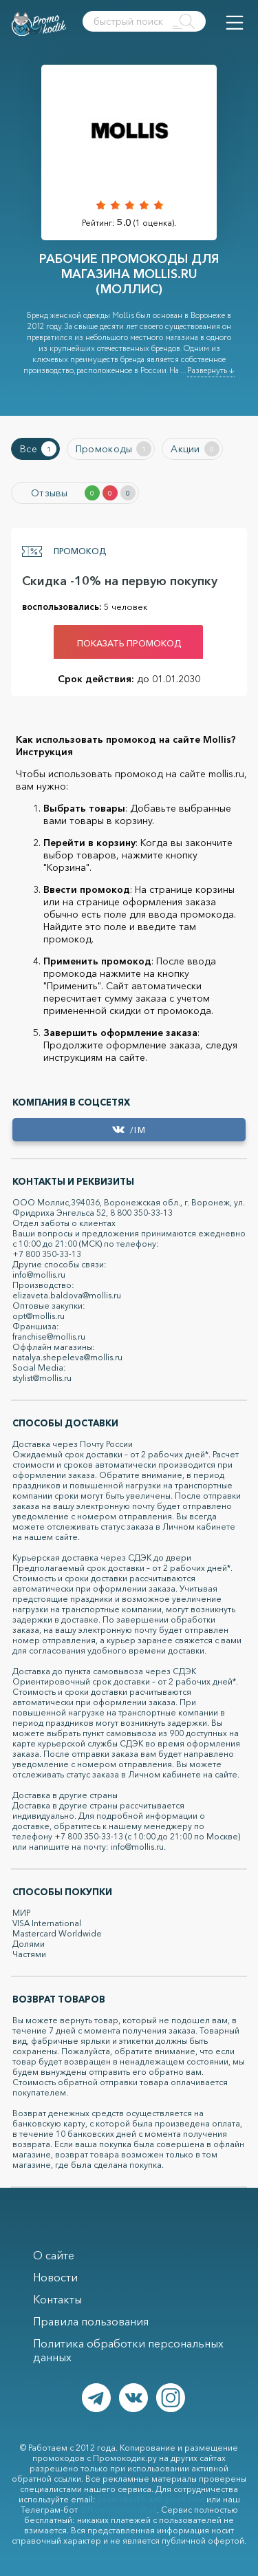 This screenshot has height=2576, width=258. Describe the element at coordinates (119, 581) in the screenshot. I see `Скидка -10% на первую покупку` at that location.